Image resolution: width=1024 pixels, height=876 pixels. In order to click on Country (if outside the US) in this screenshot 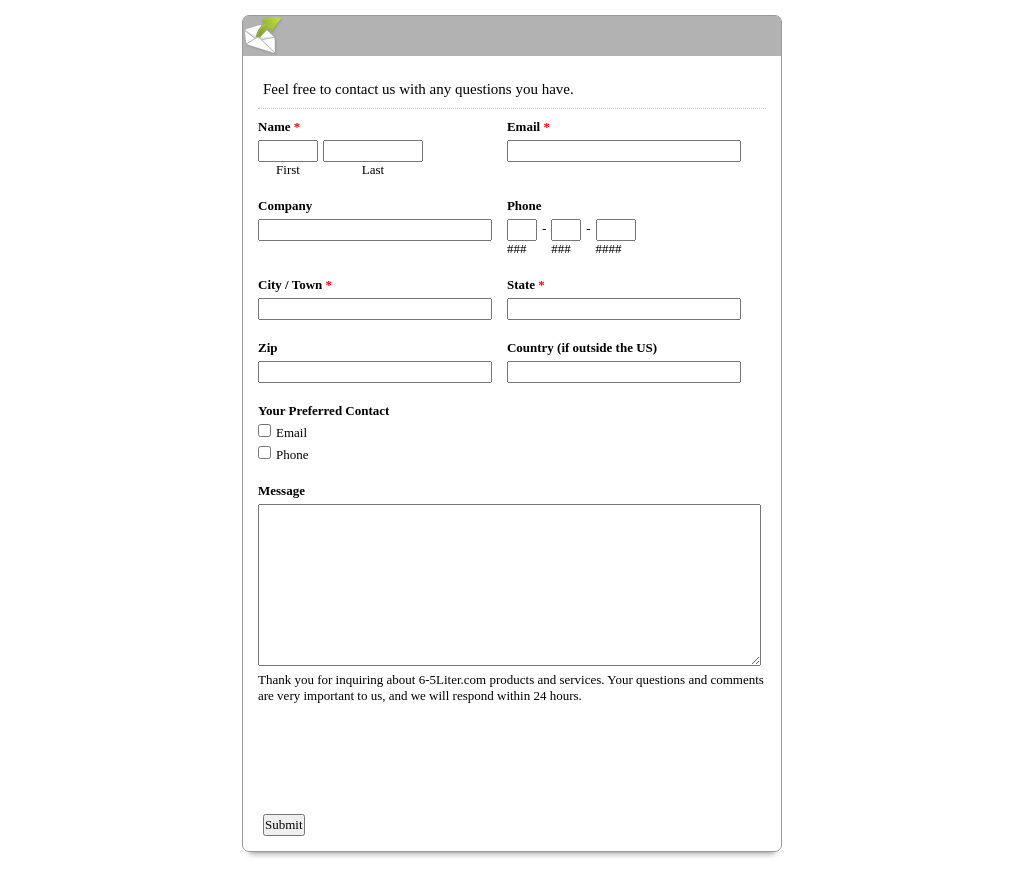, I will do `click(582, 347)`.